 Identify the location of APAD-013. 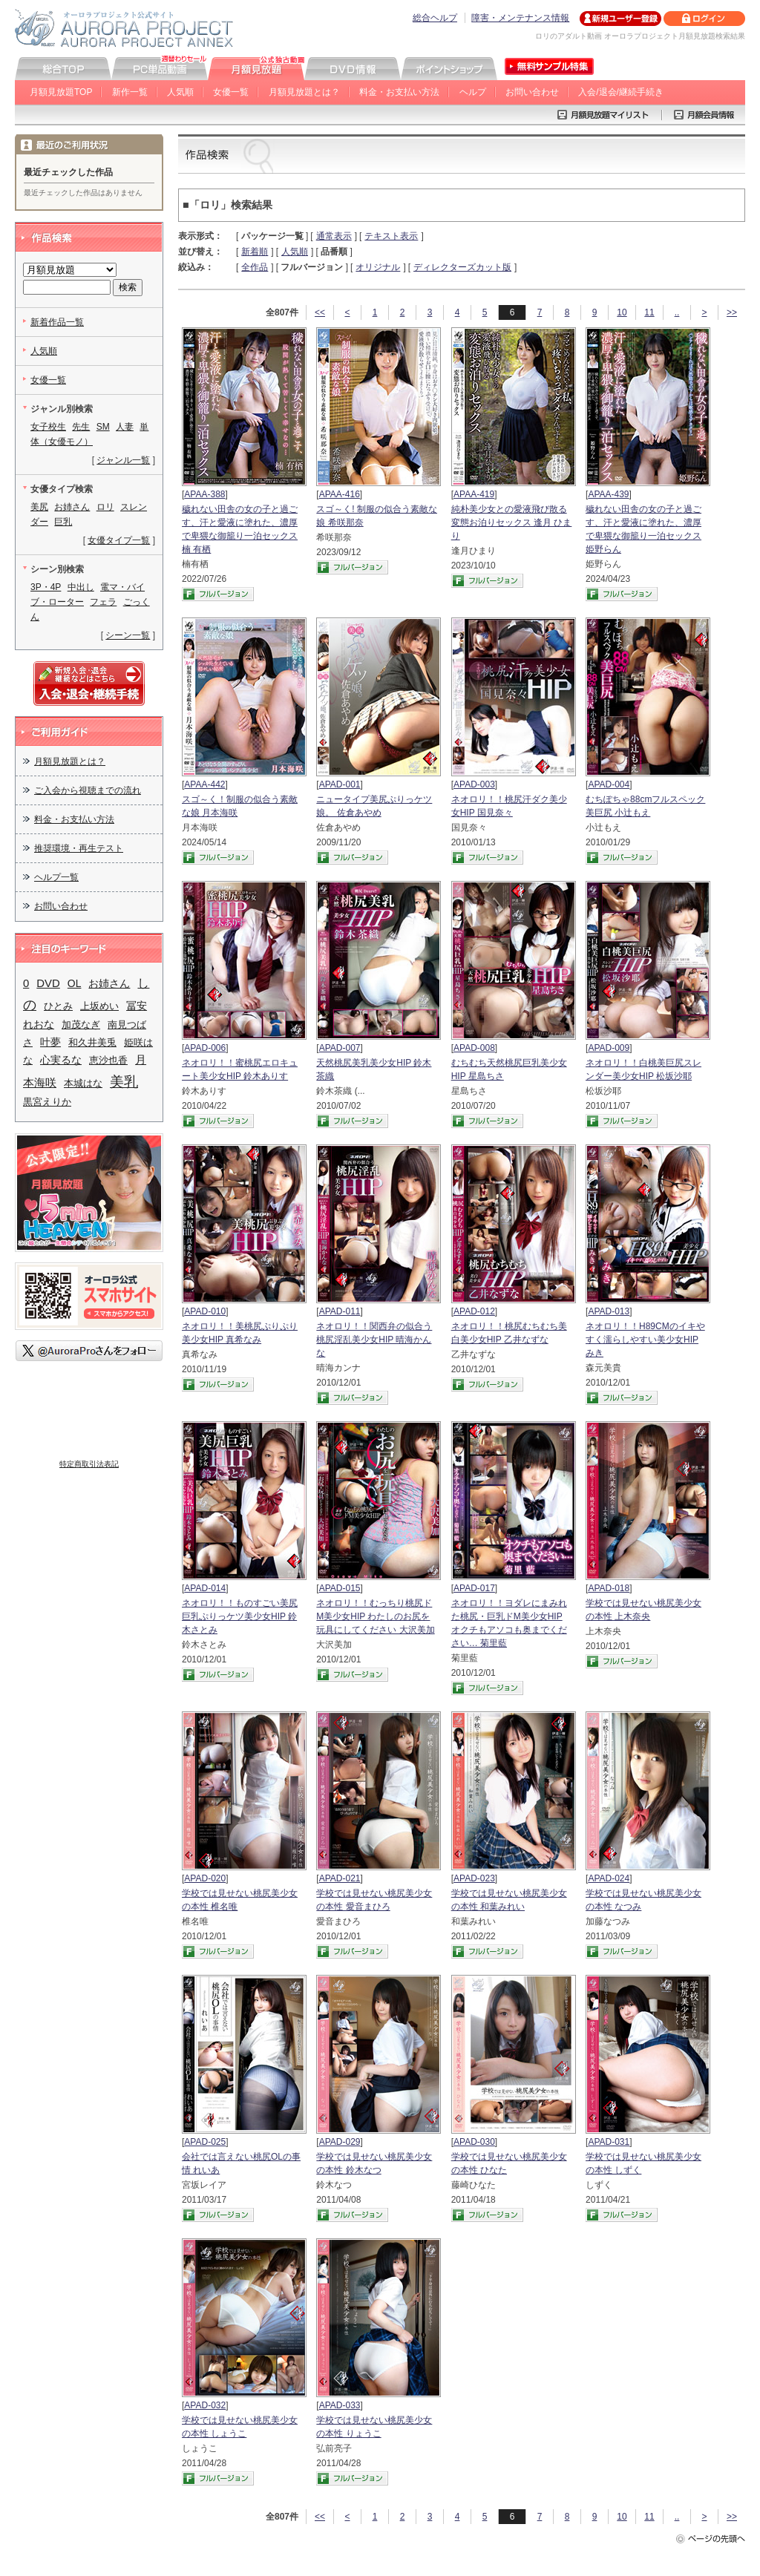
(608, 1311).